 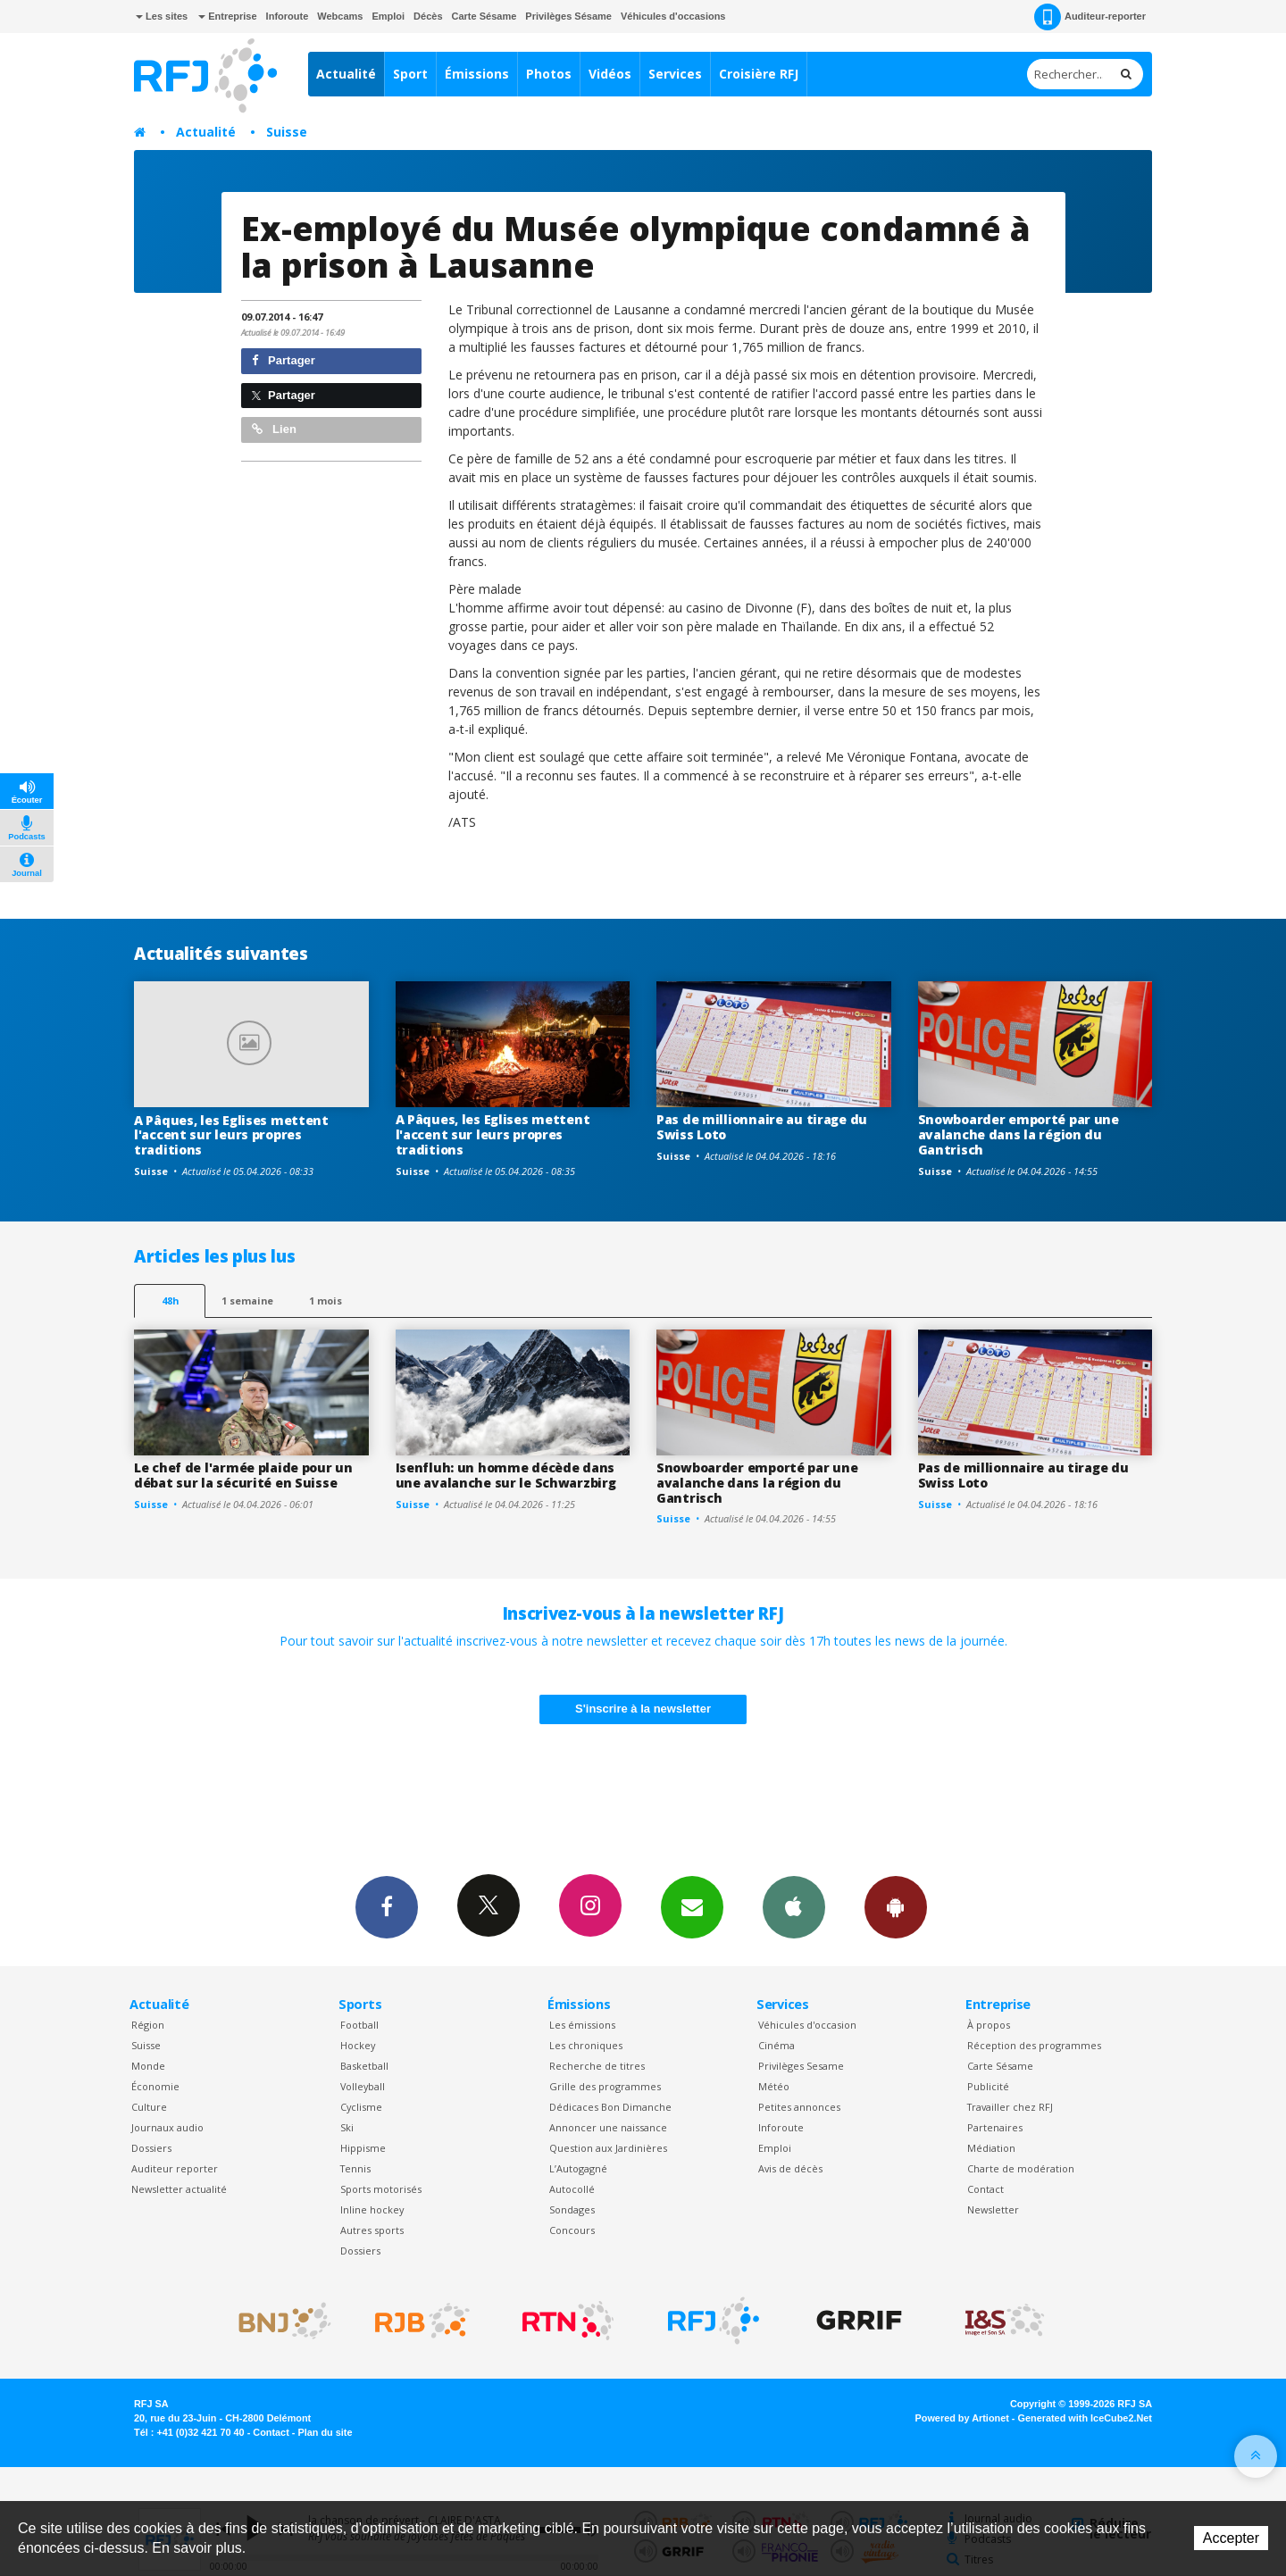 What do you see at coordinates (568, 16) in the screenshot?
I see `Privilèges Sésame` at bounding box center [568, 16].